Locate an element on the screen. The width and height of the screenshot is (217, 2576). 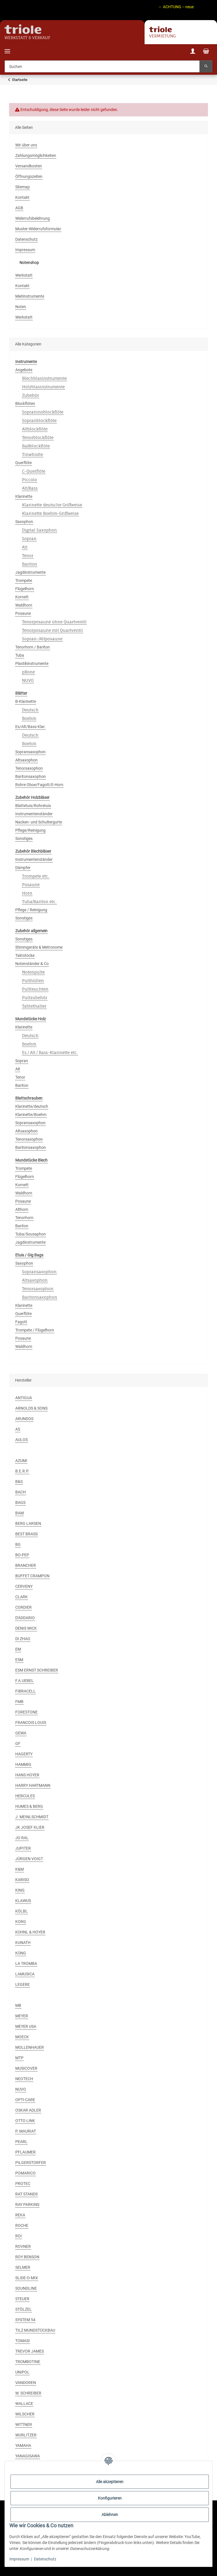
KARISO is located at coordinates (22, 1879).